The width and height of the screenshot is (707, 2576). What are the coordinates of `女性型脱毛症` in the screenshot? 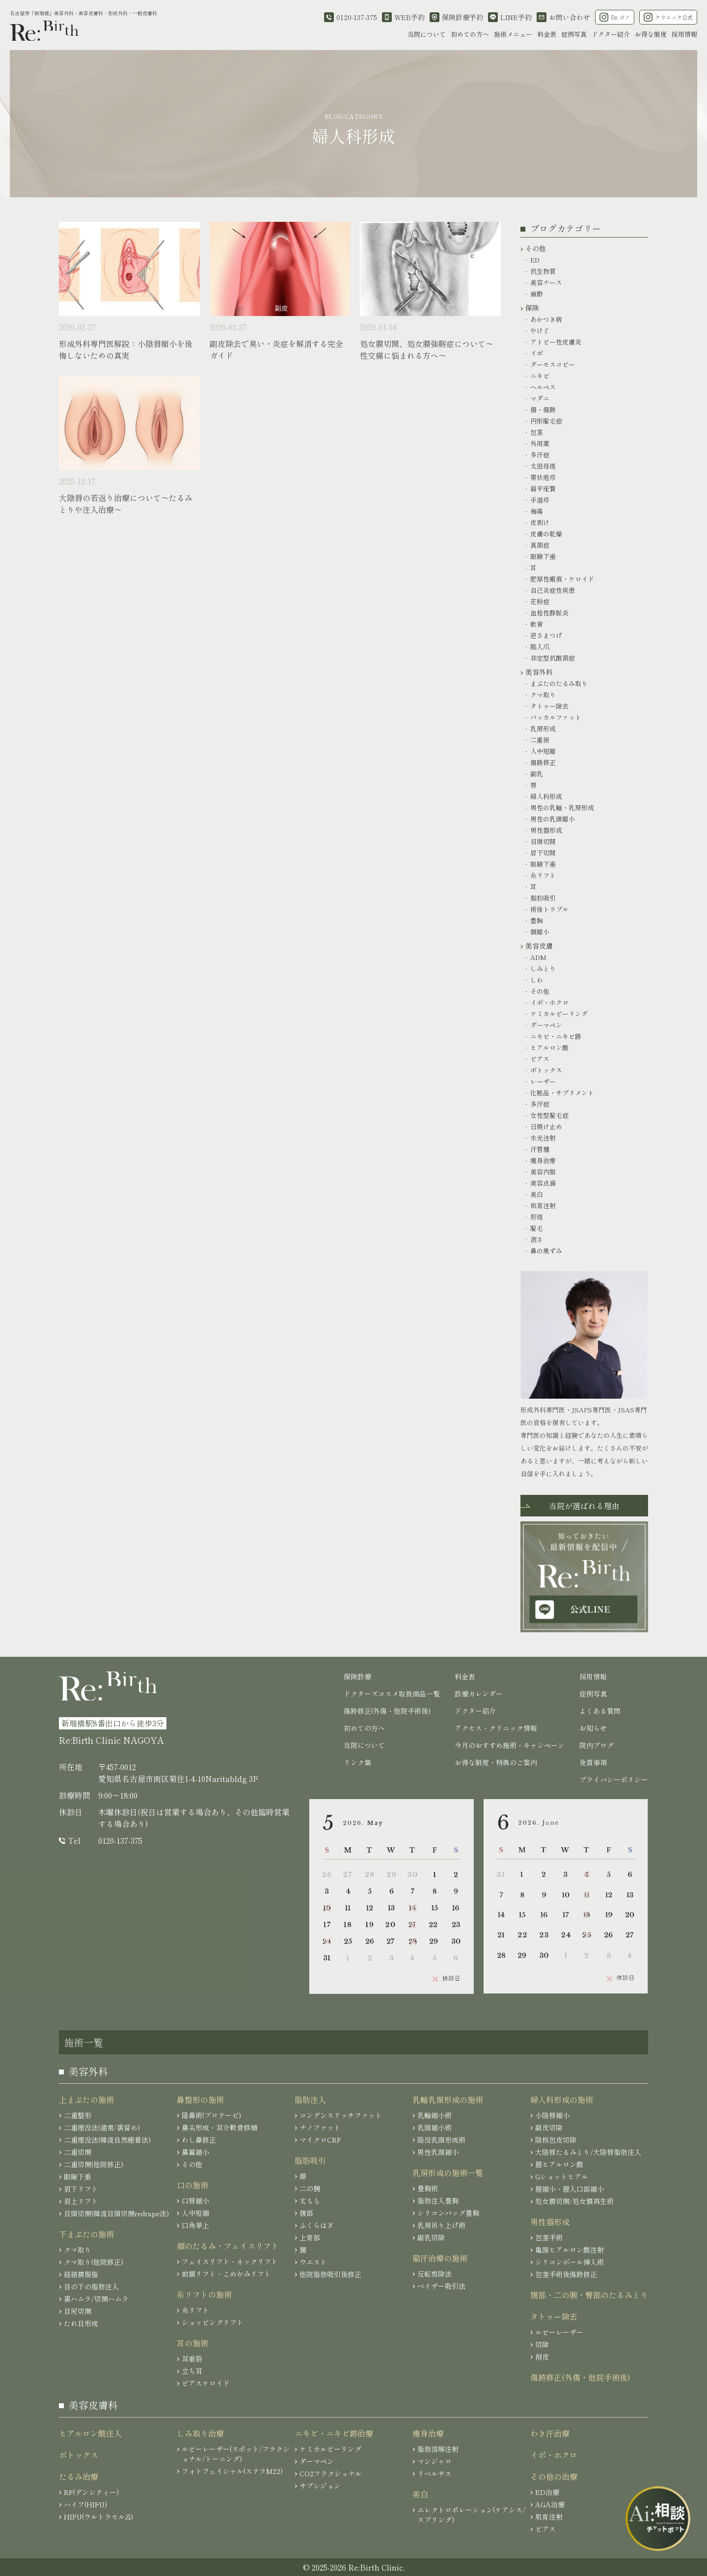 It's located at (549, 1115).